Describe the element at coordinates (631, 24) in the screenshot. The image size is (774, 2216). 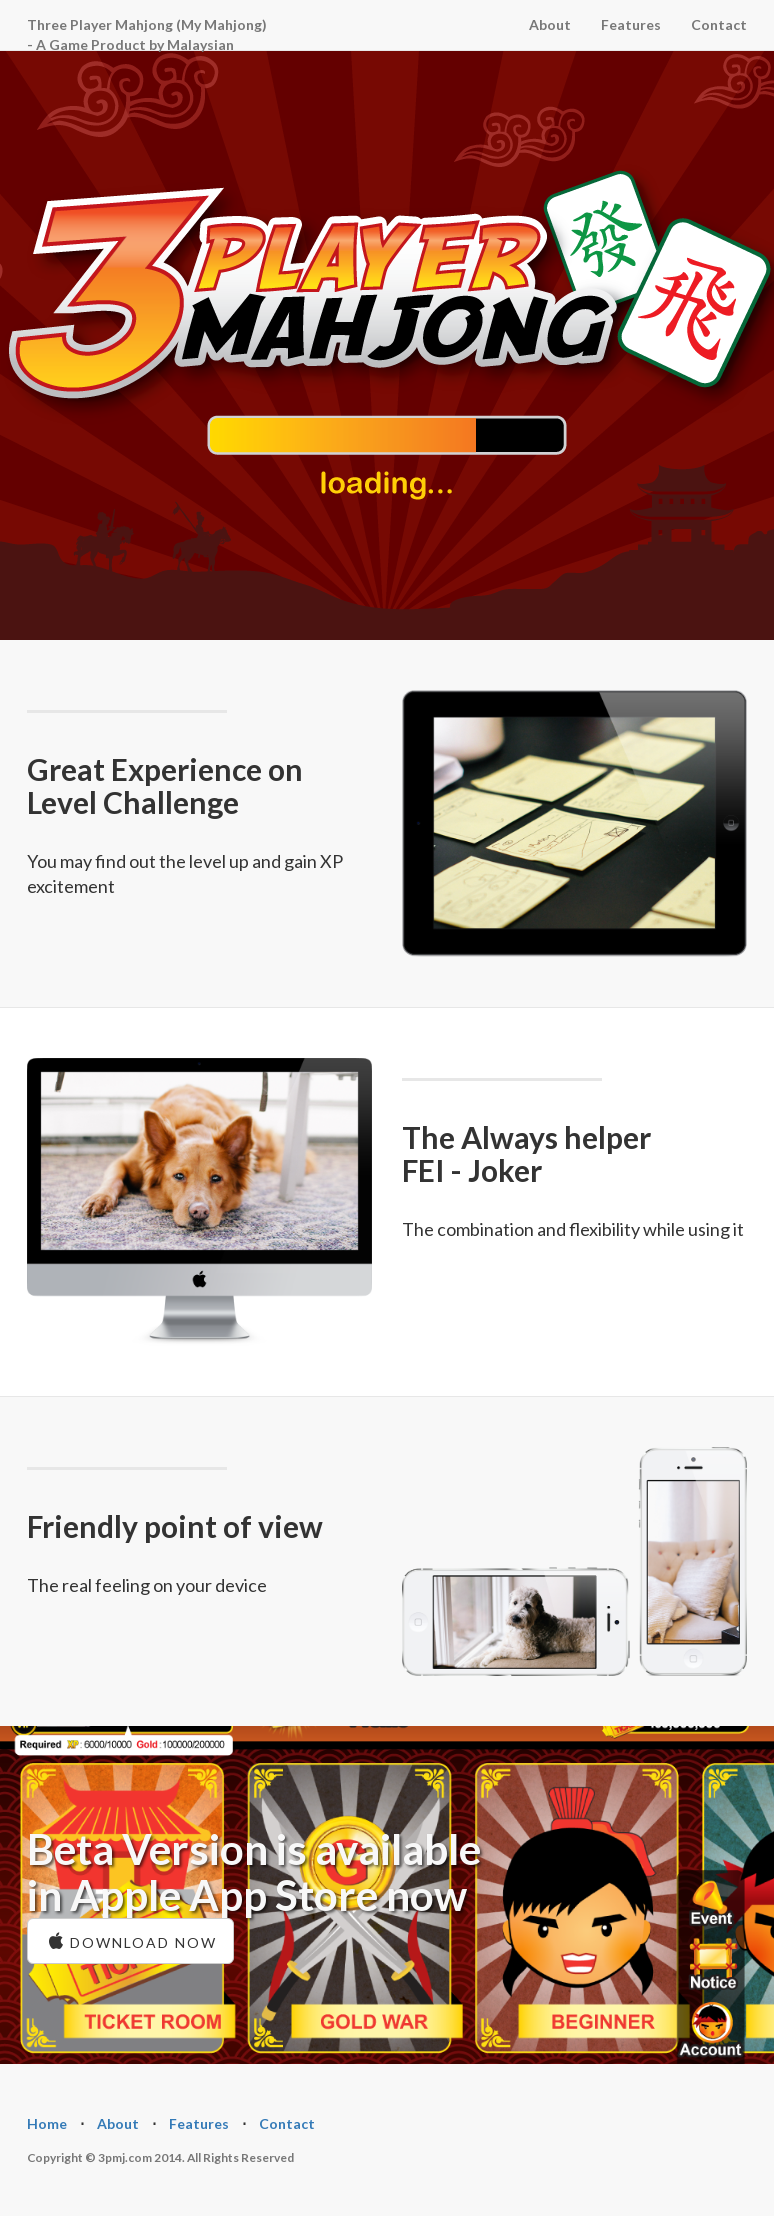
I see `Features` at that location.